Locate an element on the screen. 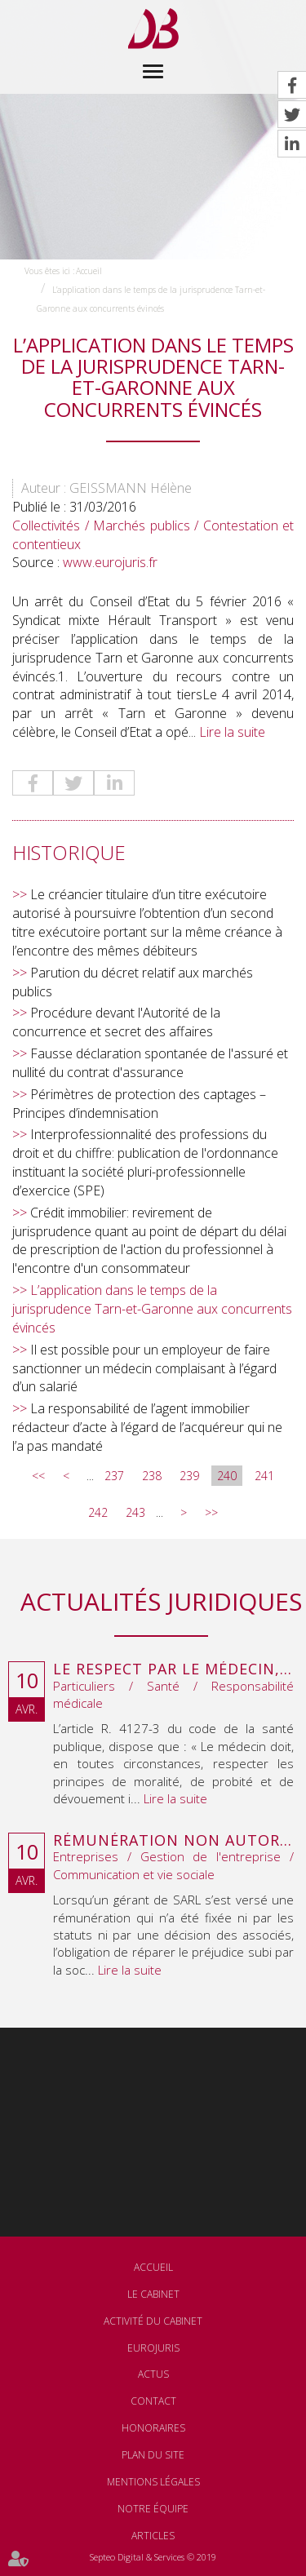  Contact is located at coordinates (153, 2401).